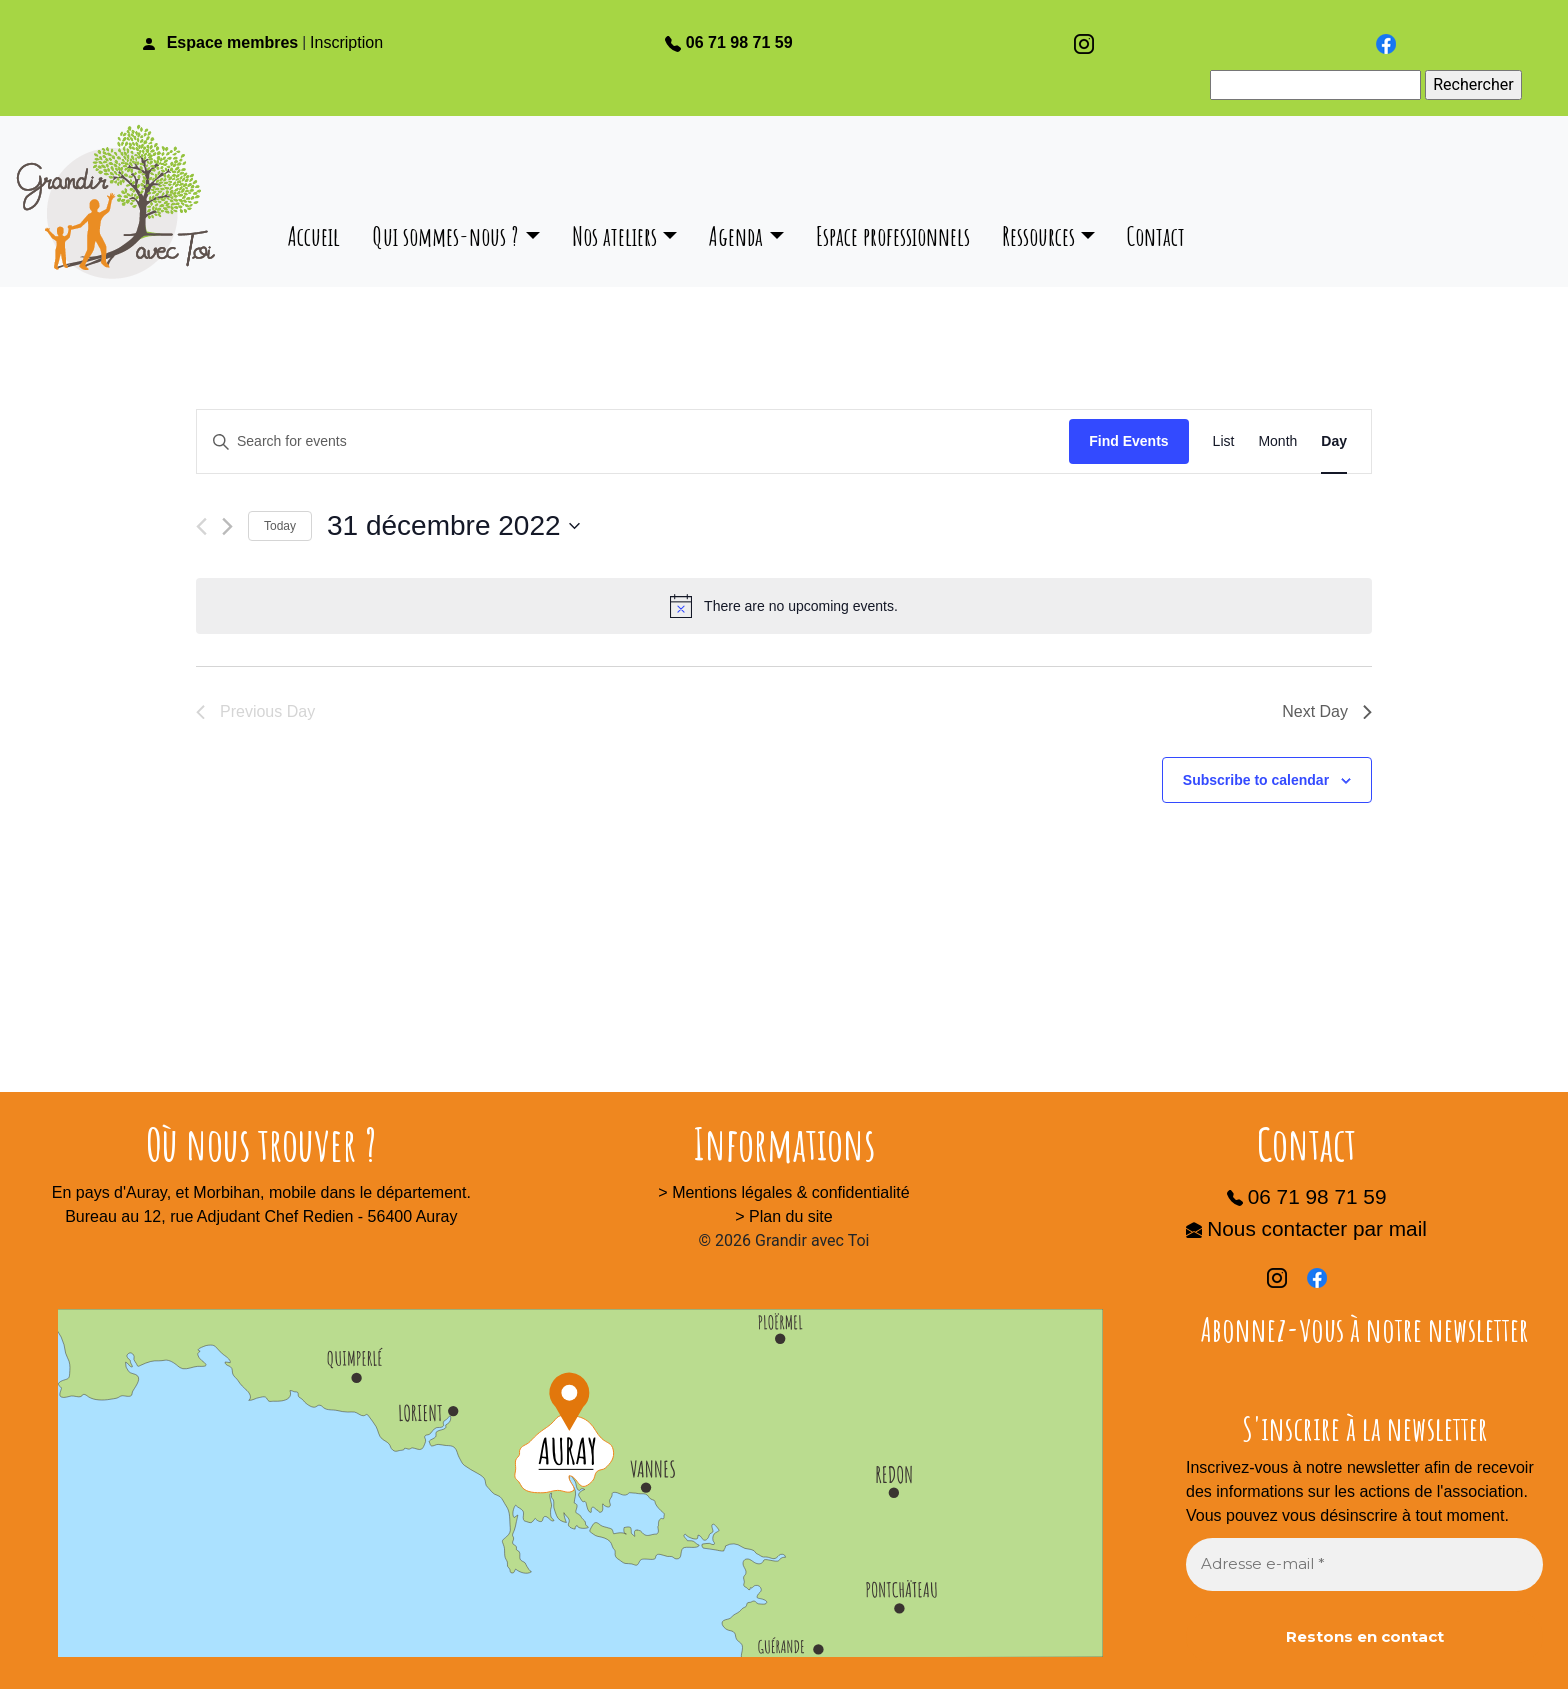 This screenshot has width=1568, height=1689. Describe the element at coordinates (346, 42) in the screenshot. I see `Inscription` at that location.